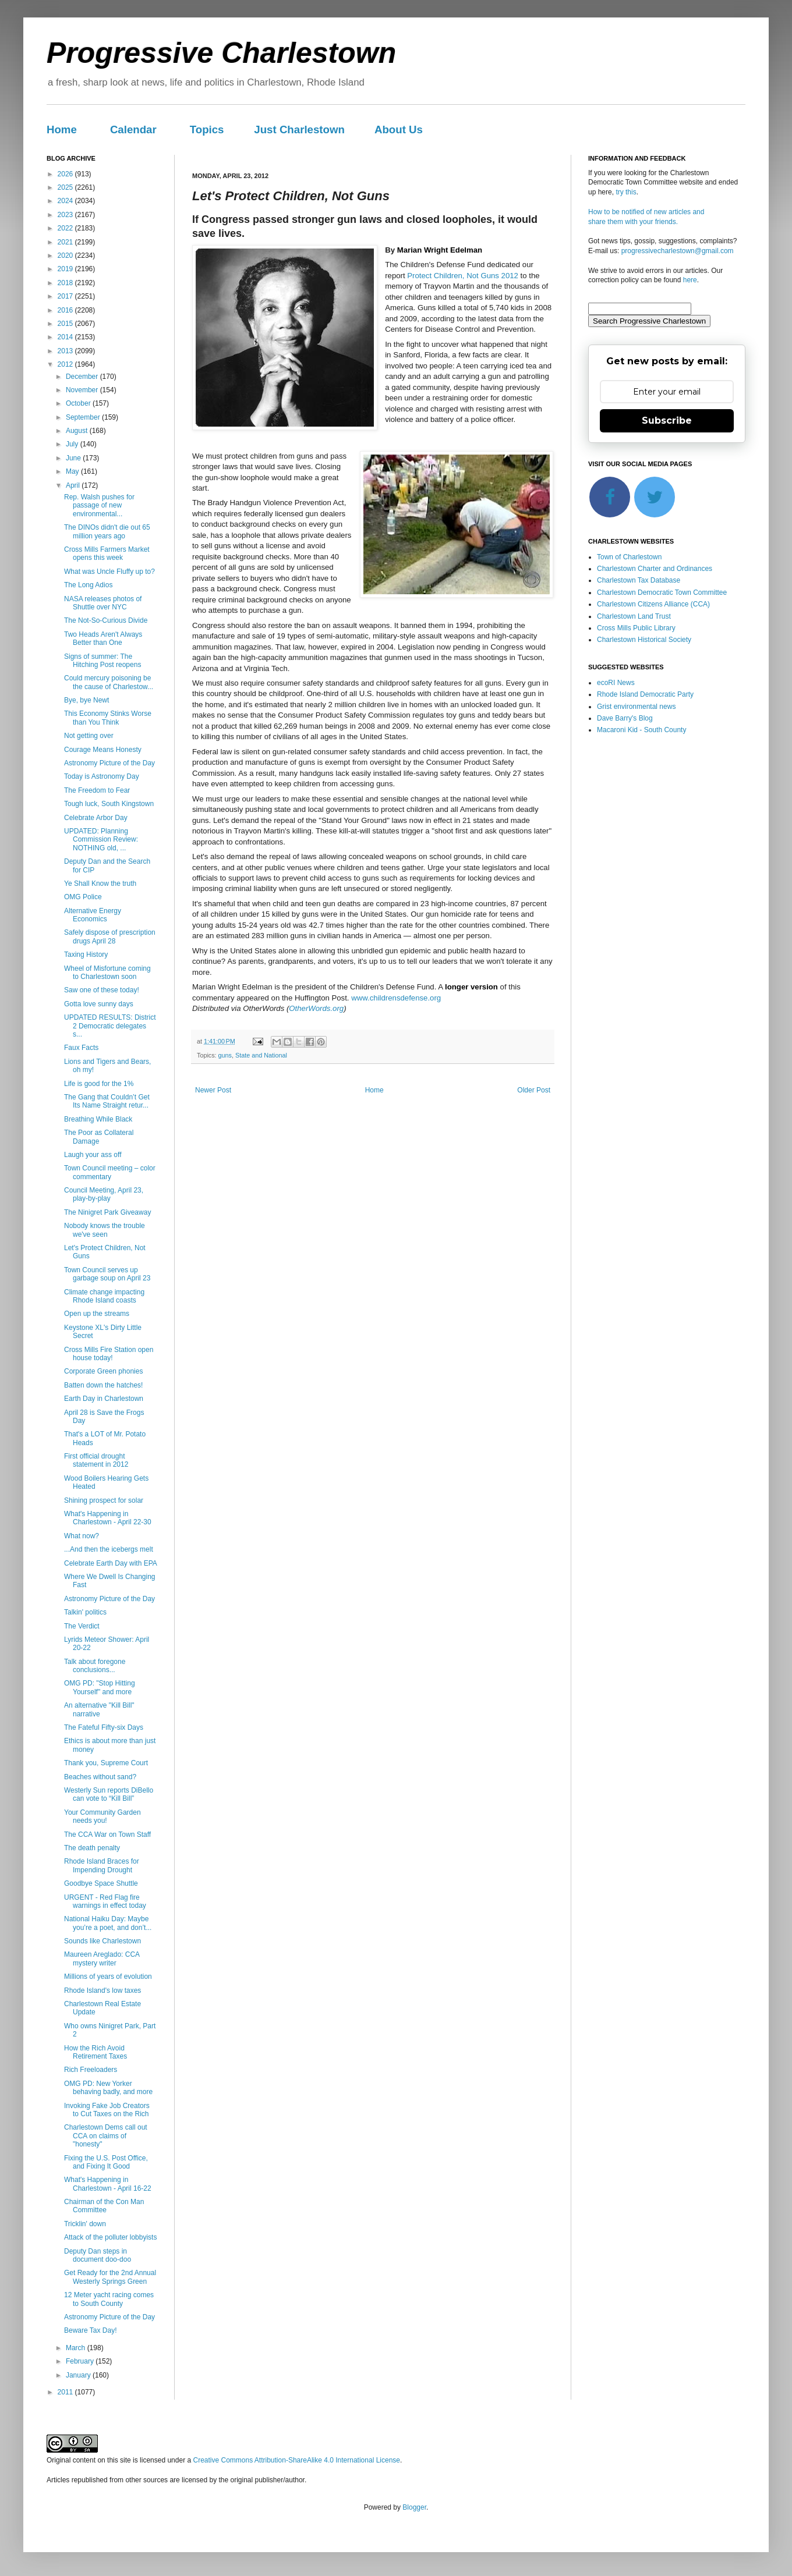  What do you see at coordinates (66, 228) in the screenshot?
I see `2022` at bounding box center [66, 228].